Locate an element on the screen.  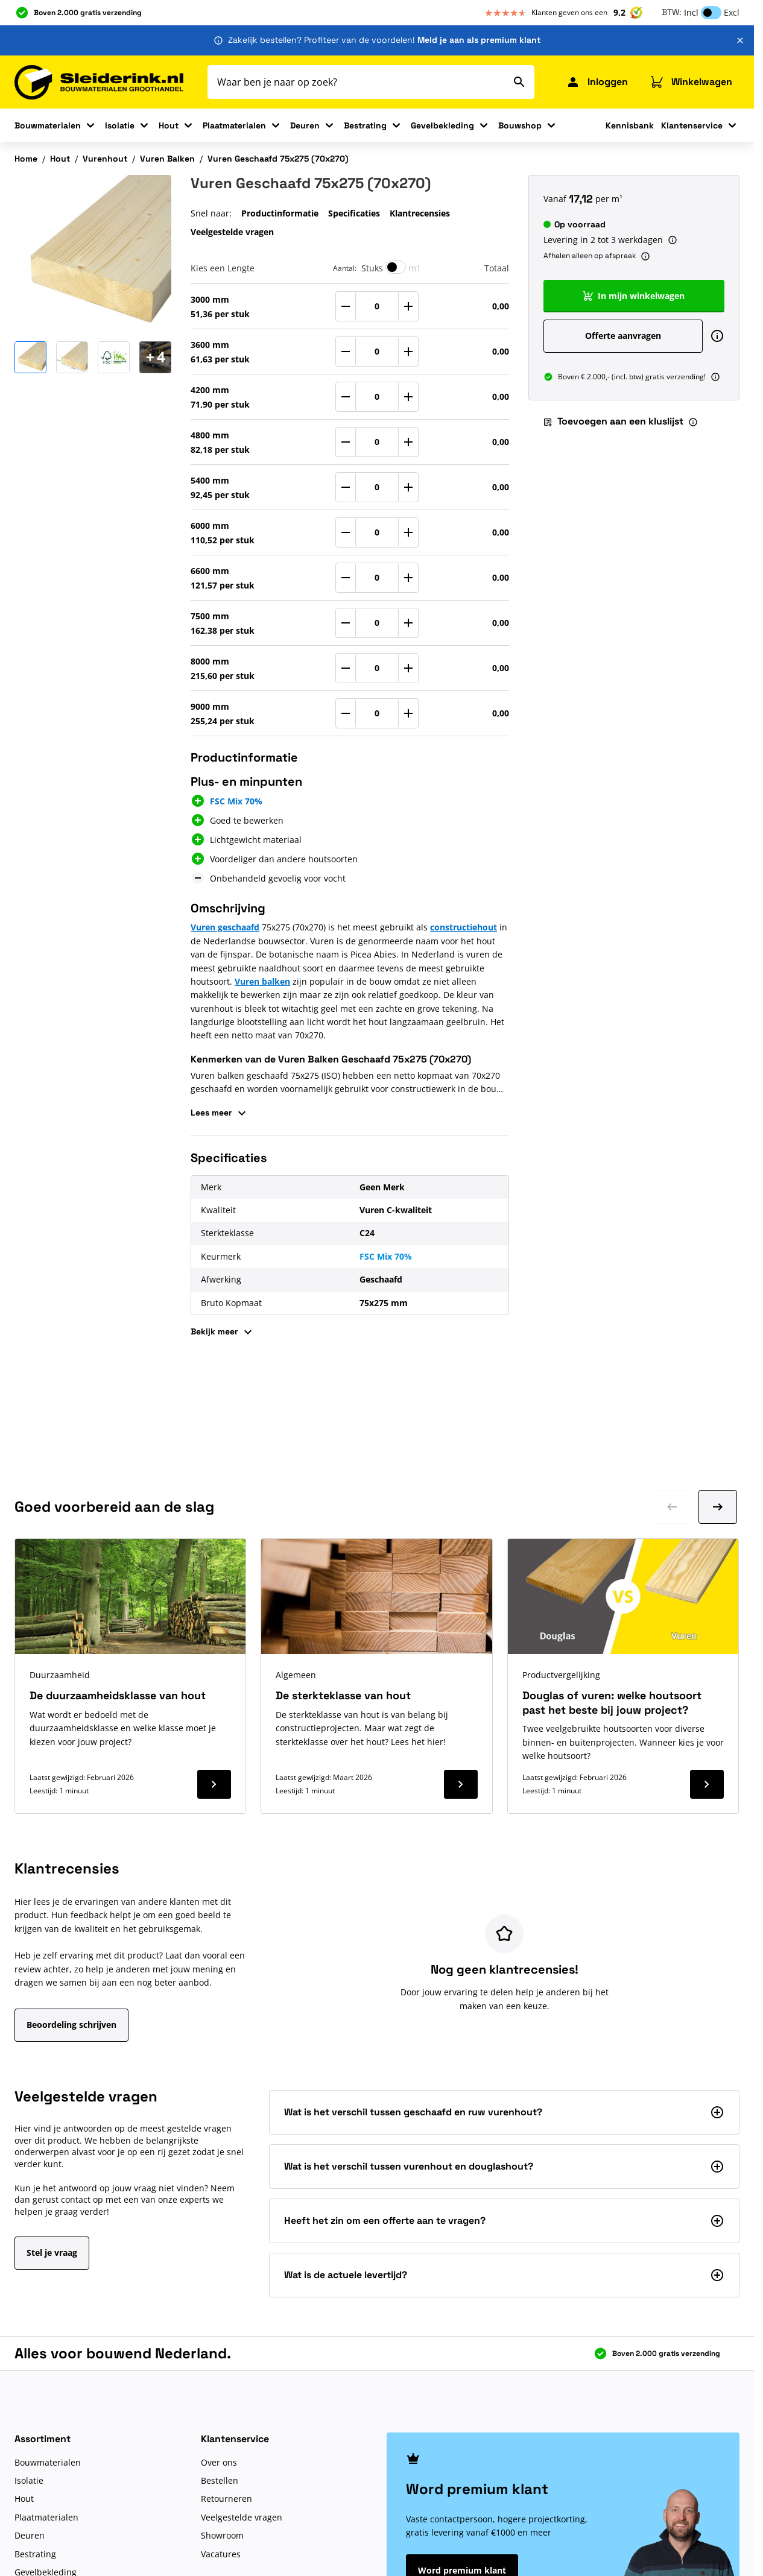
Hout is located at coordinates (169, 125).